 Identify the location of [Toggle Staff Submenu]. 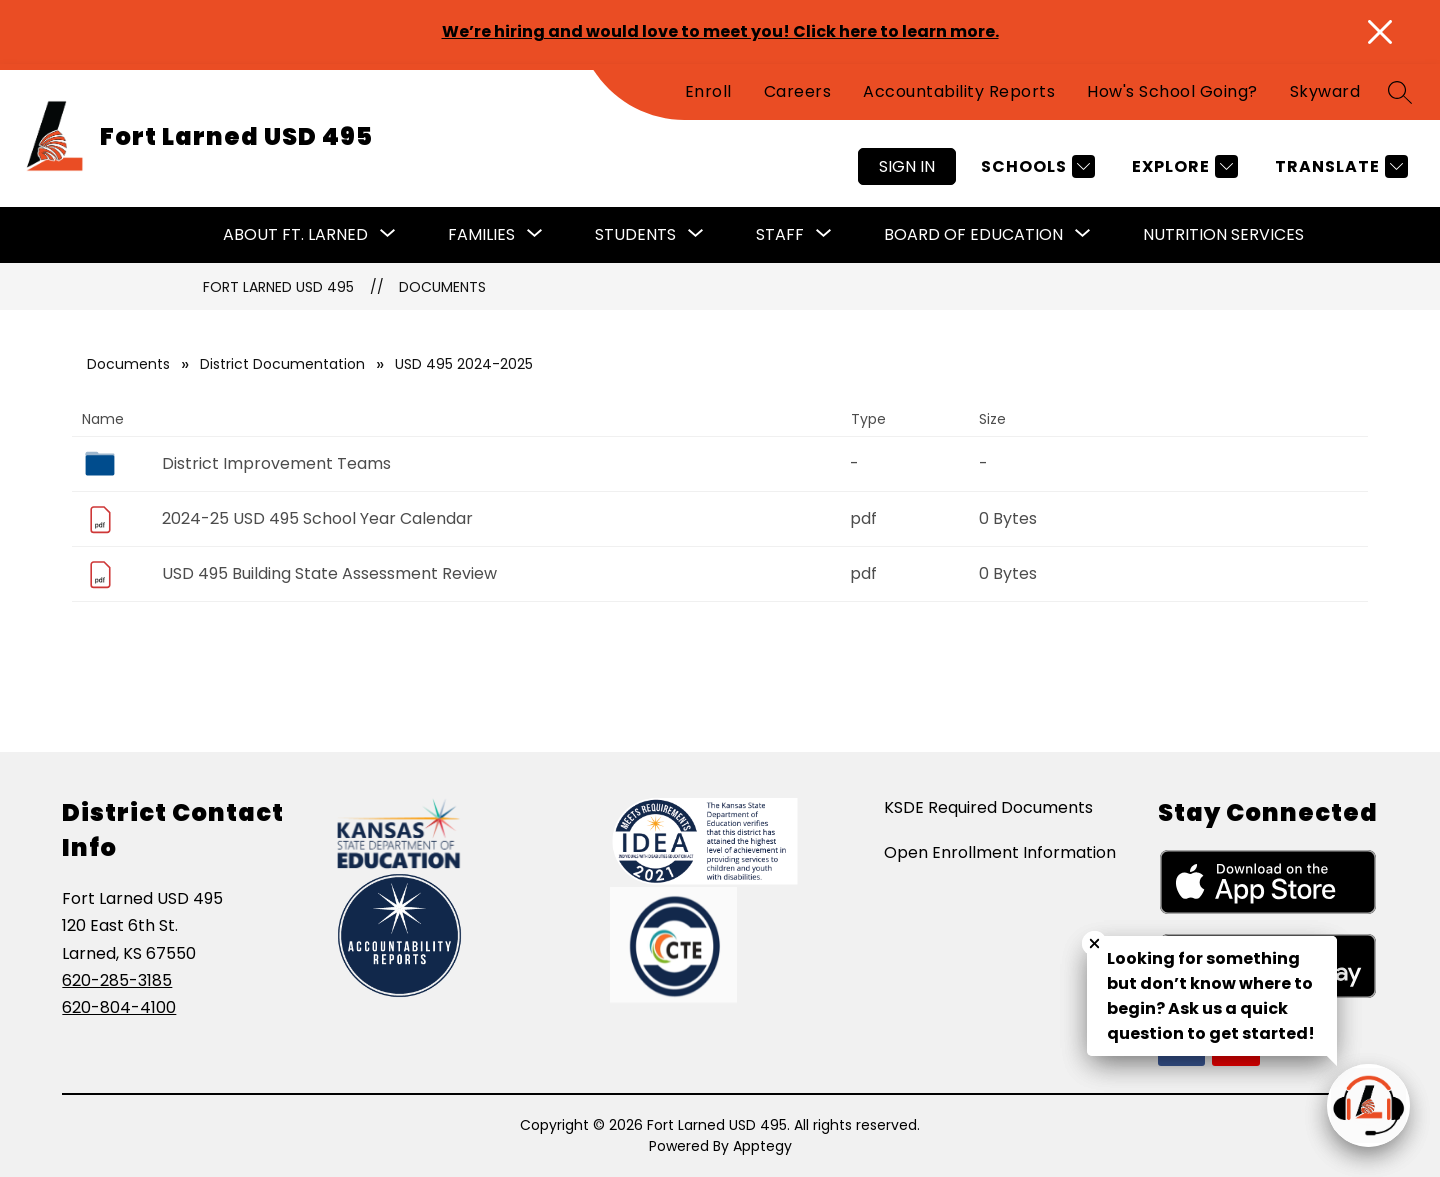
(824, 235).